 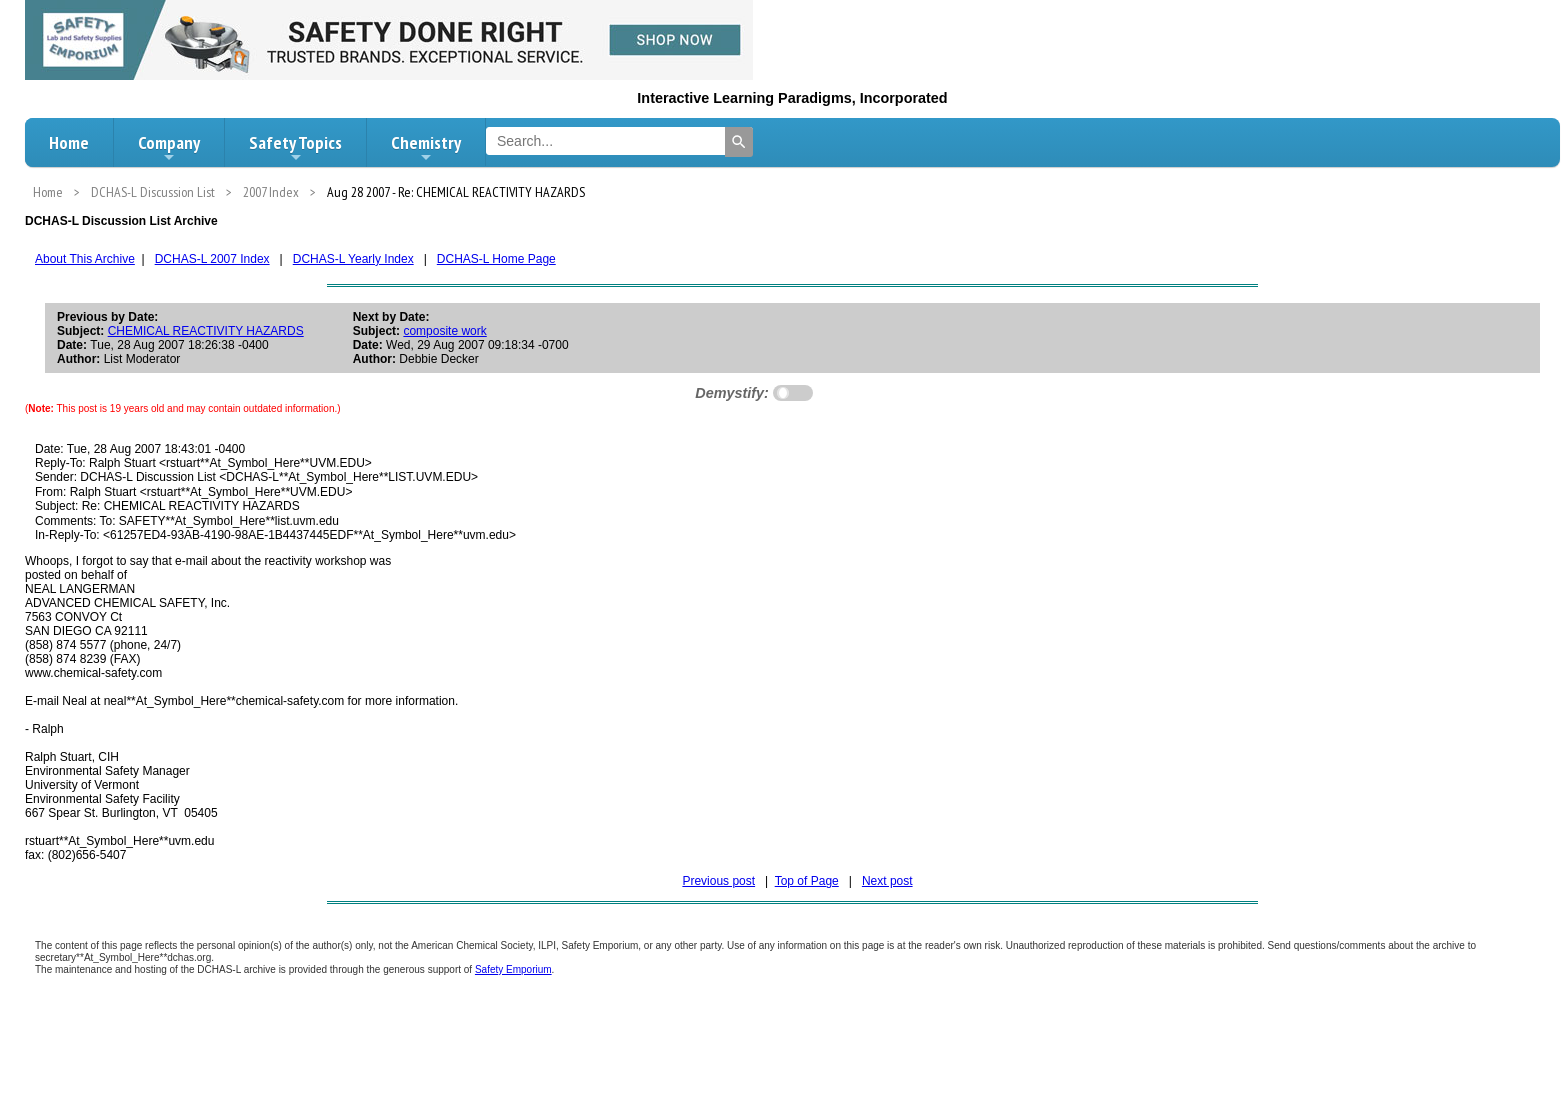 I want to click on Previous post, so click(x=718, y=881).